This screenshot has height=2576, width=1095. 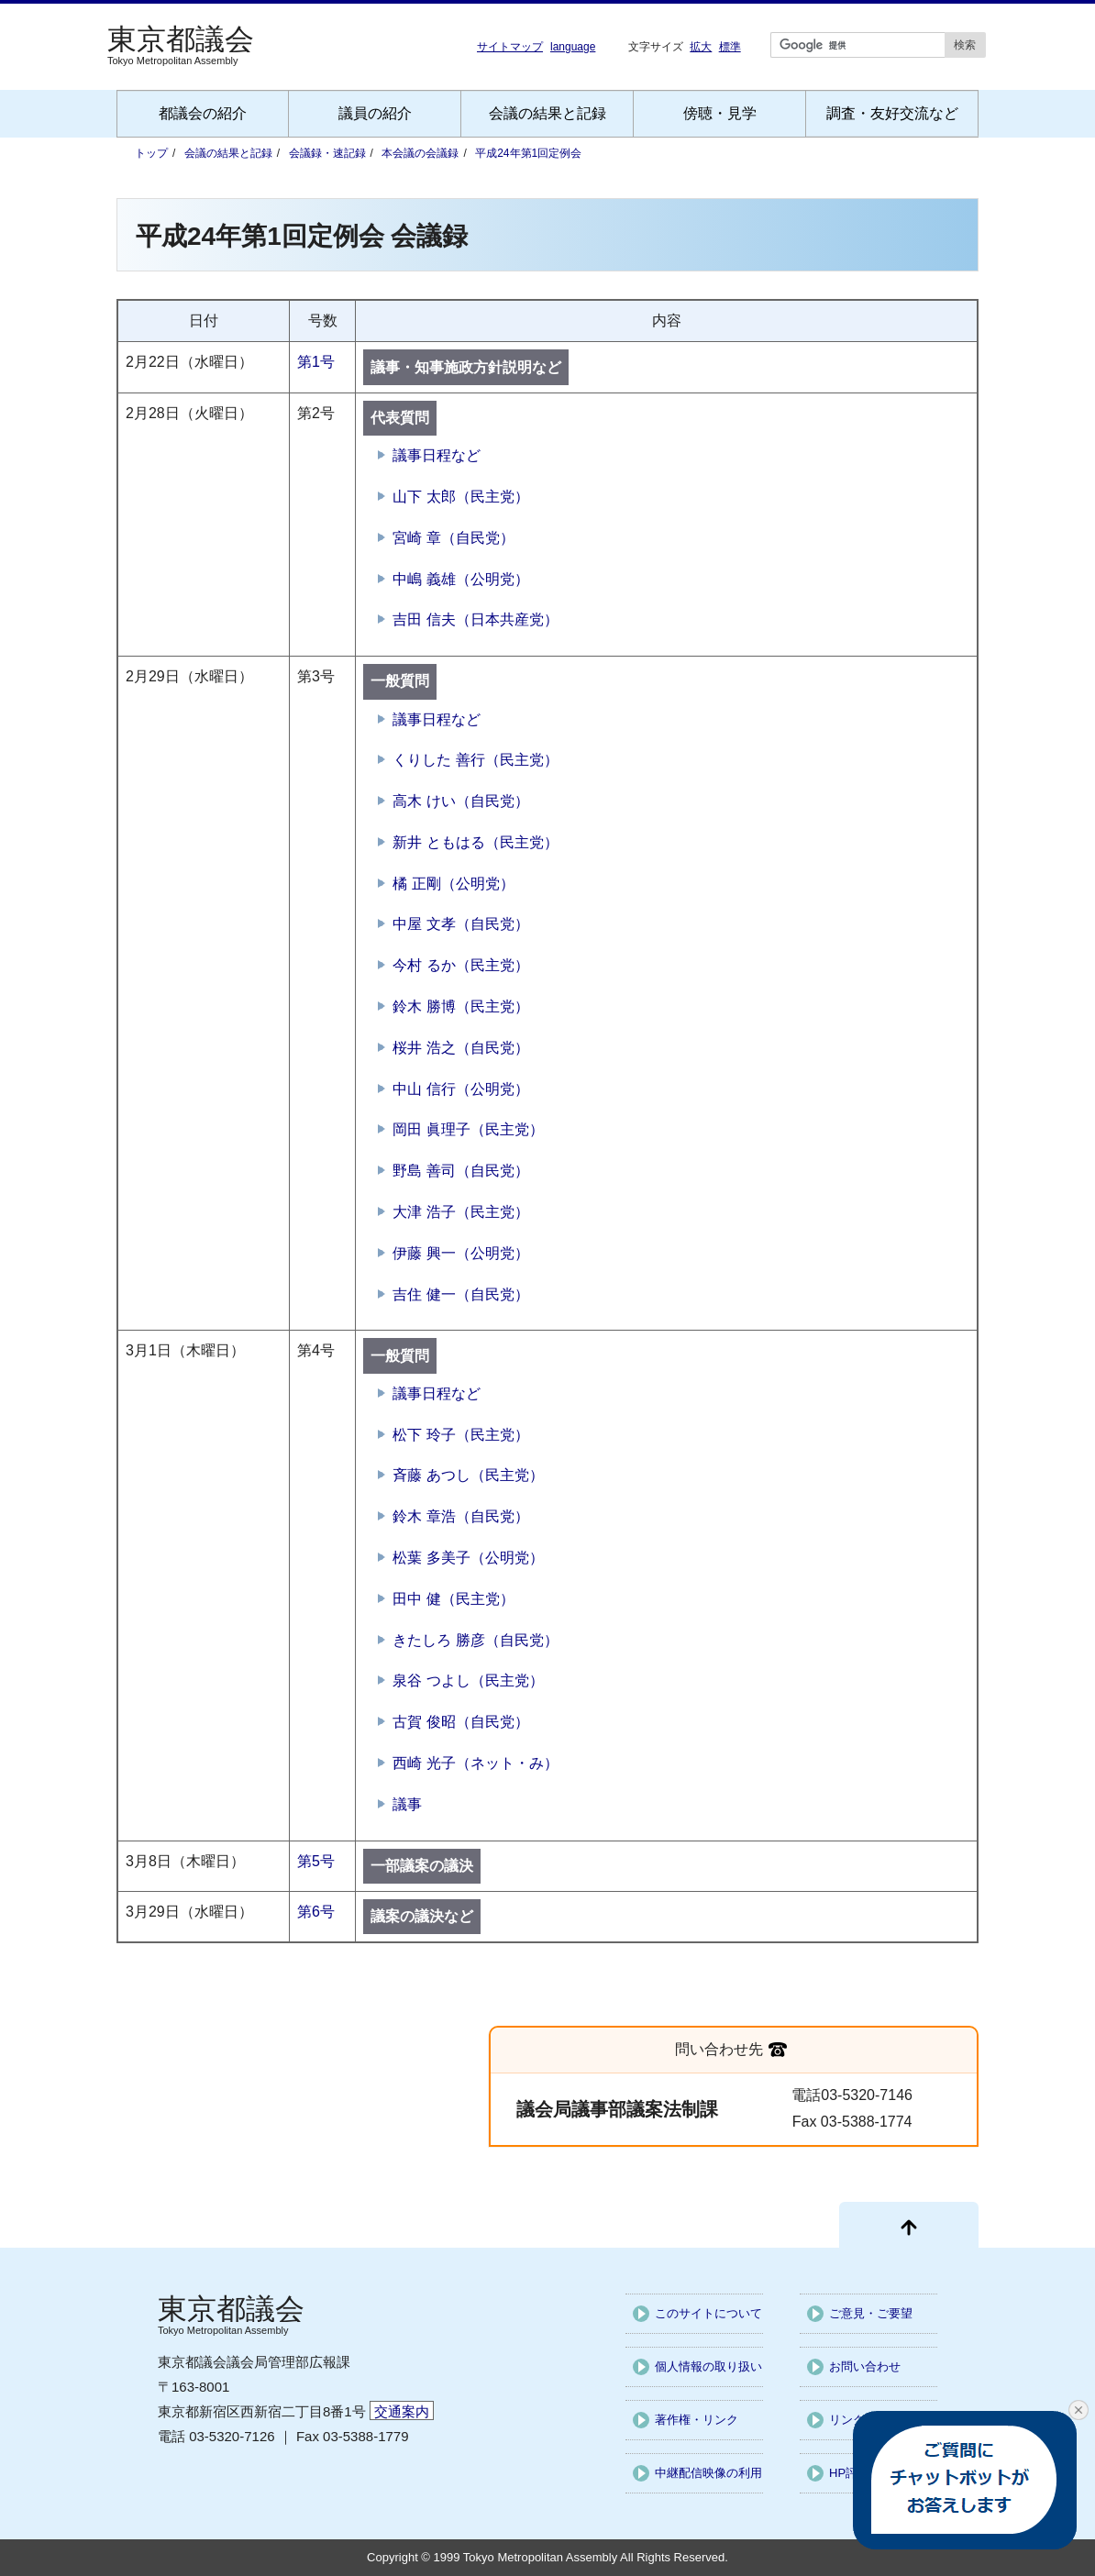 What do you see at coordinates (460, 1722) in the screenshot?
I see `古賀 俊昭（自民党）` at bounding box center [460, 1722].